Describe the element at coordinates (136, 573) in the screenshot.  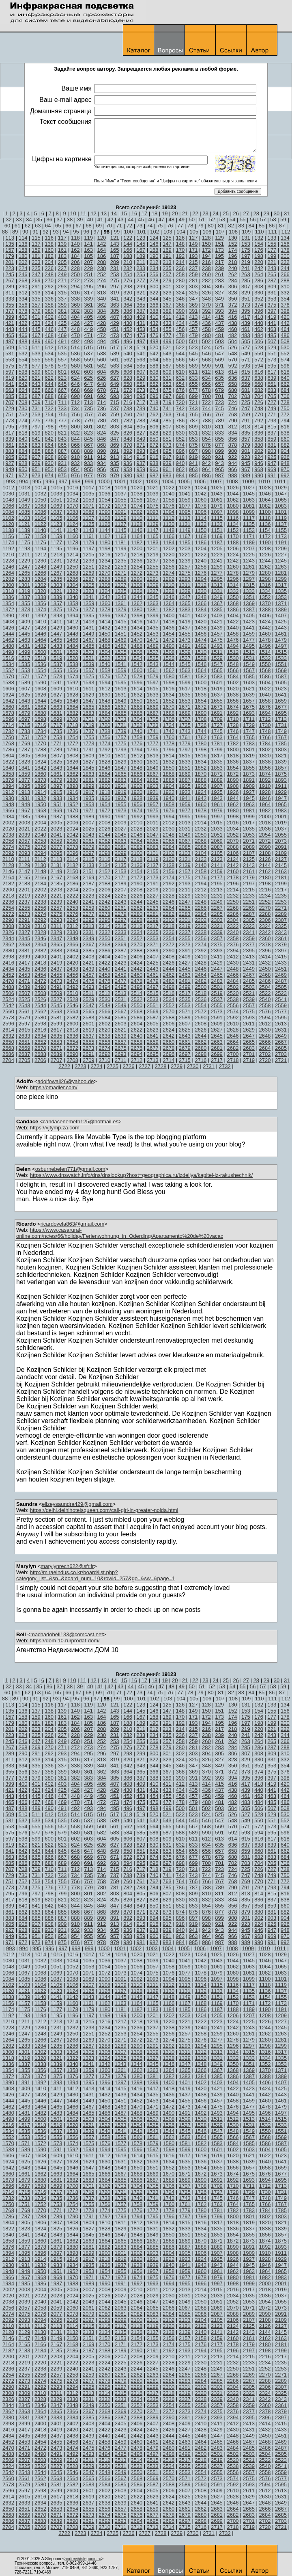
I see `1272` at that location.